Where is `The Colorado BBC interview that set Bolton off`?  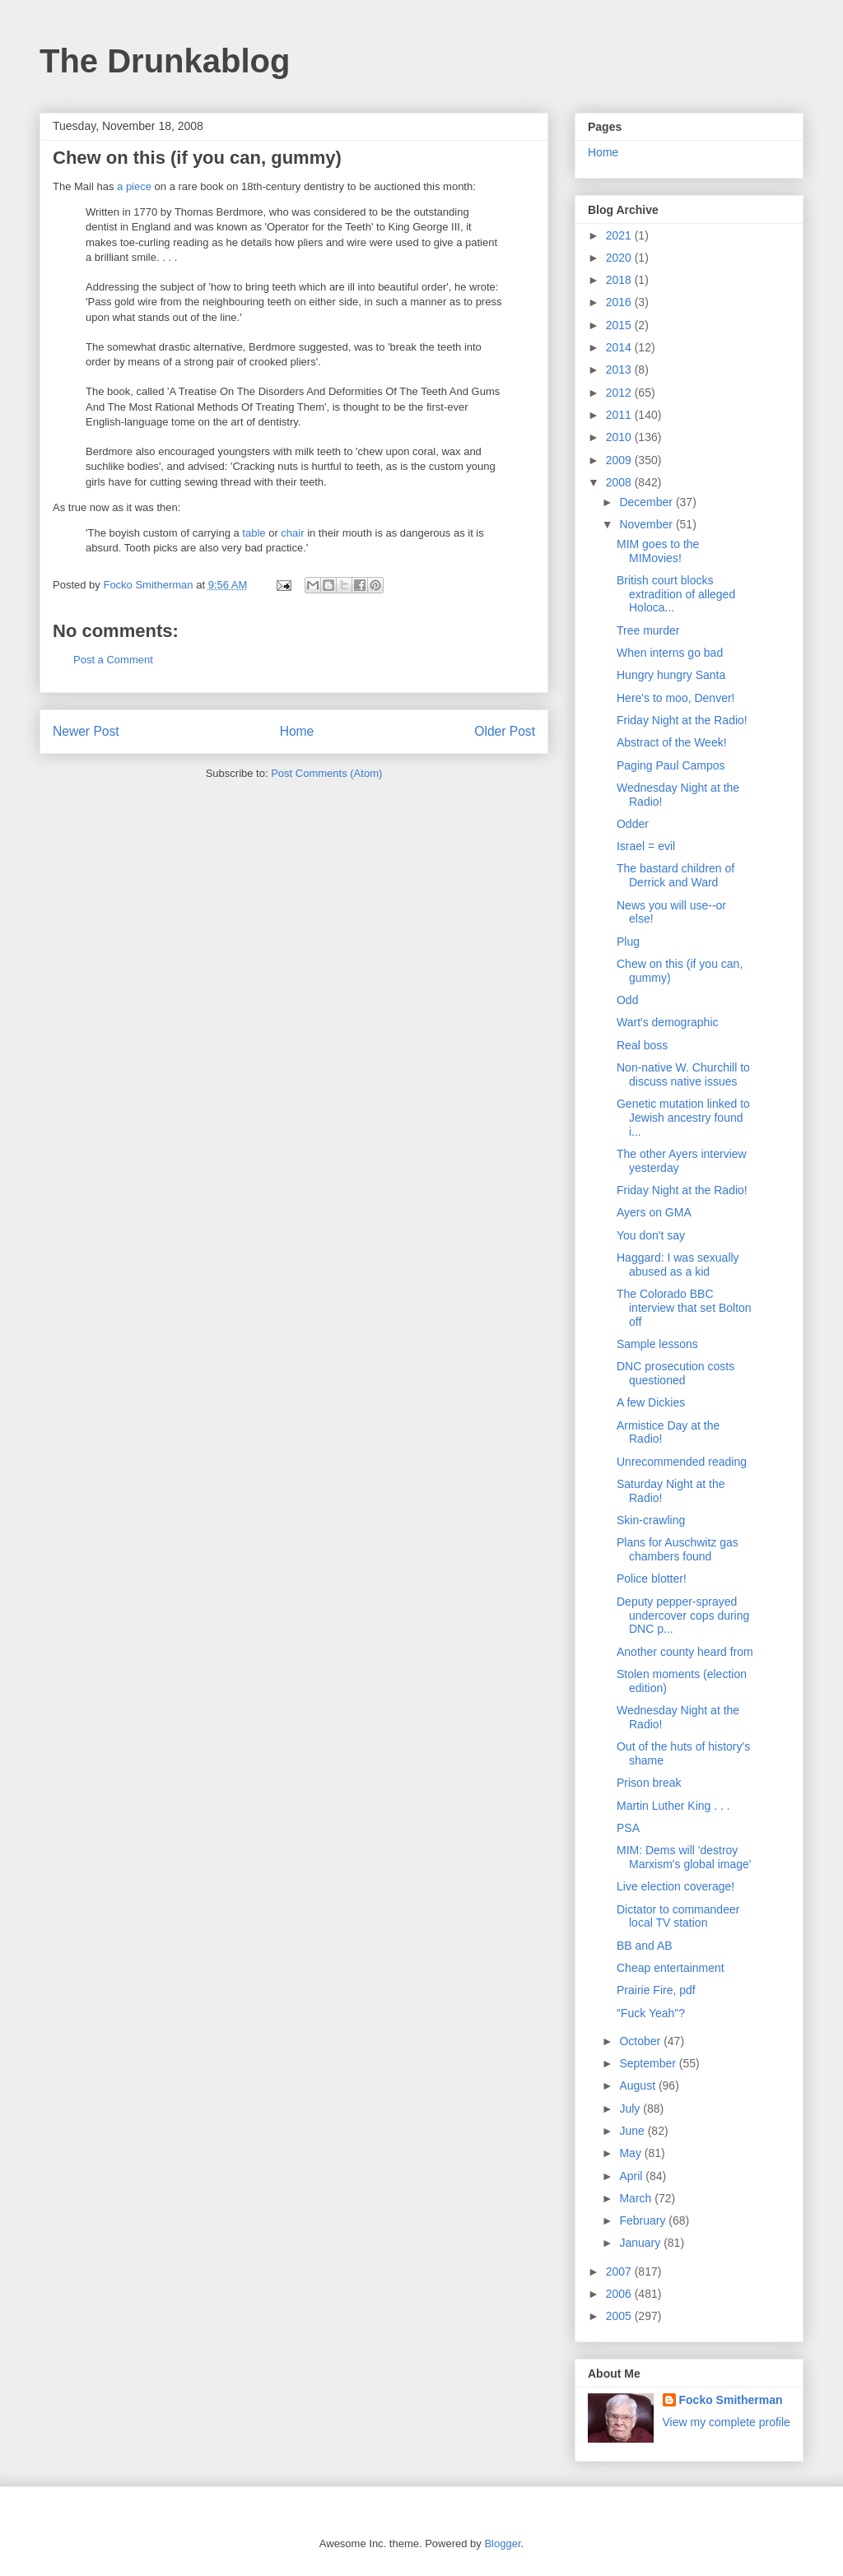
The Colorado BBC interview that set Bolton off is located at coordinates (684, 1307).